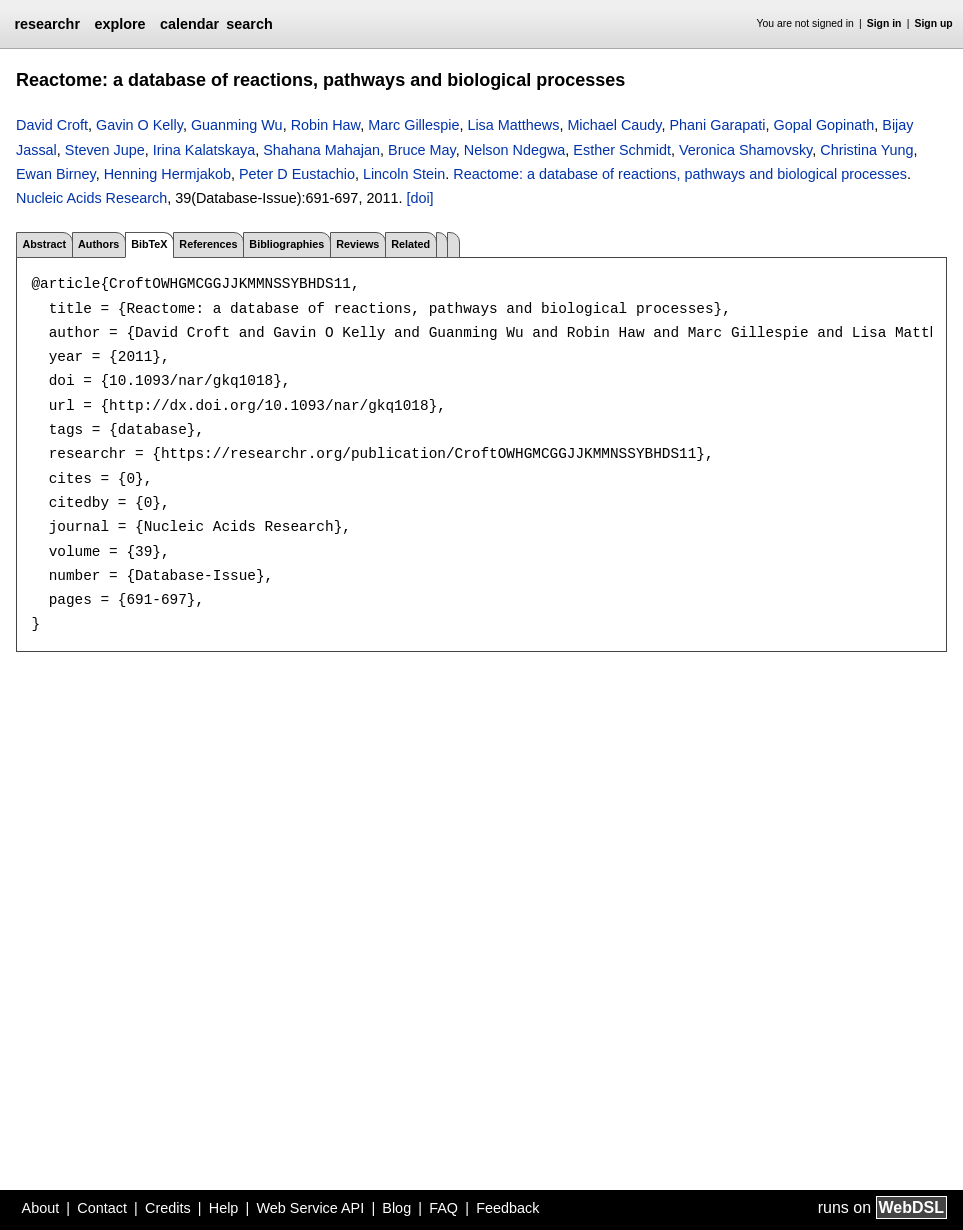 The width and height of the screenshot is (963, 1230). Describe the element at coordinates (41, 1208) in the screenshot. I see `About` at that location.